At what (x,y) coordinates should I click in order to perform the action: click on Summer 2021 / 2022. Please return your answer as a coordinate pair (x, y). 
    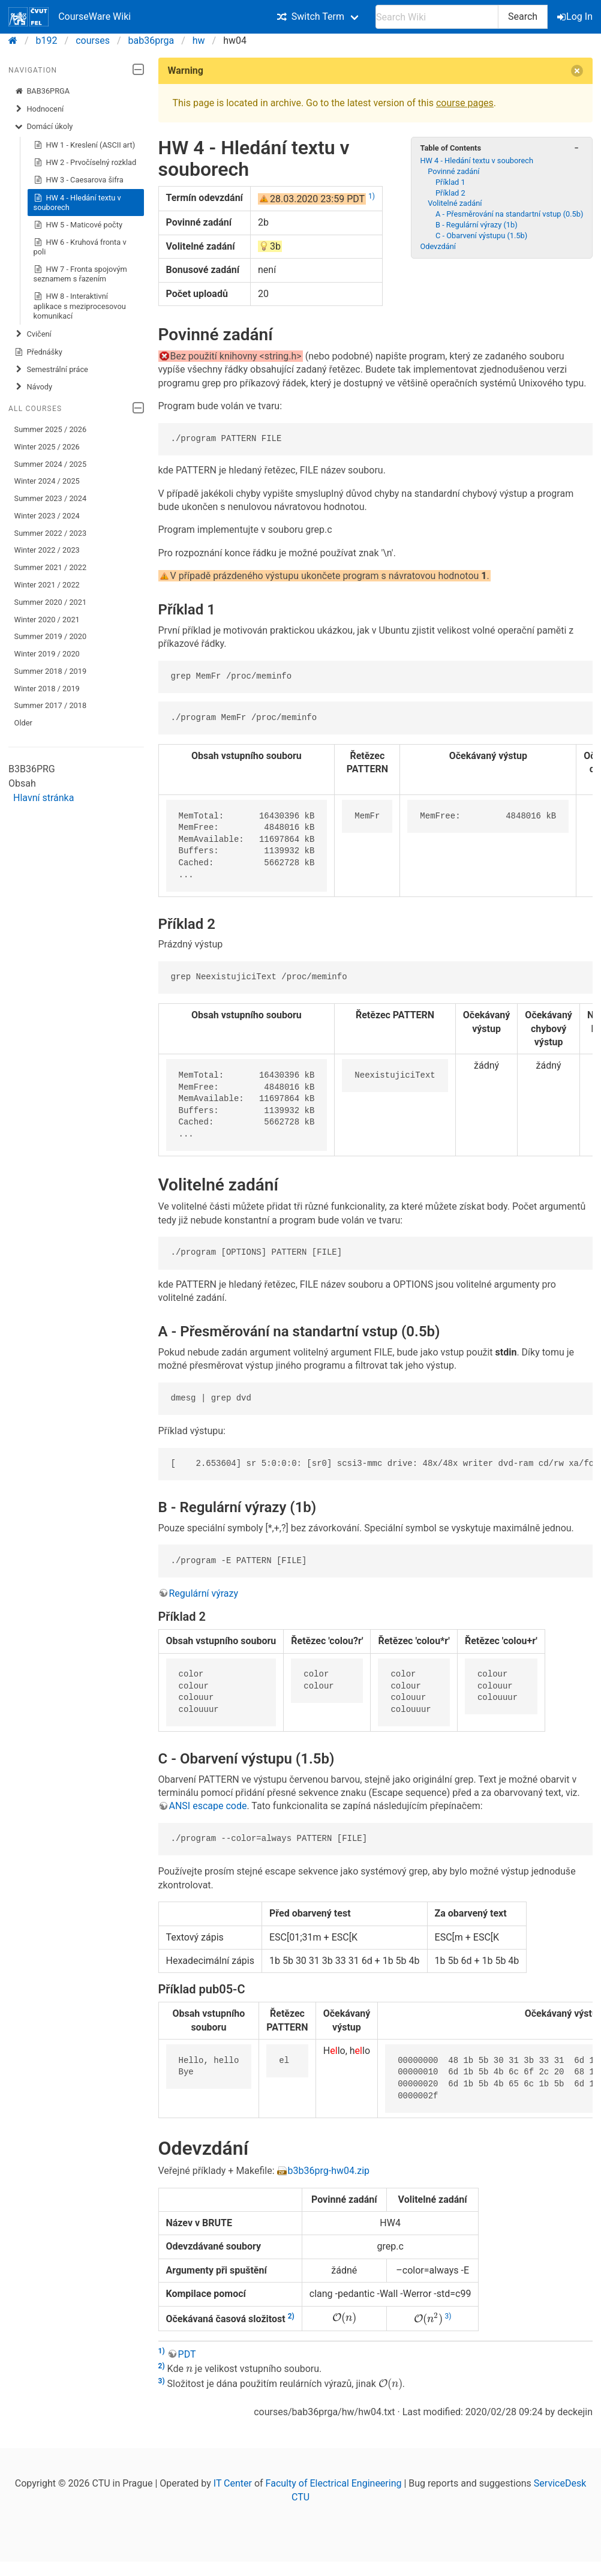
    Looking at the image, I should click on (50, 567).